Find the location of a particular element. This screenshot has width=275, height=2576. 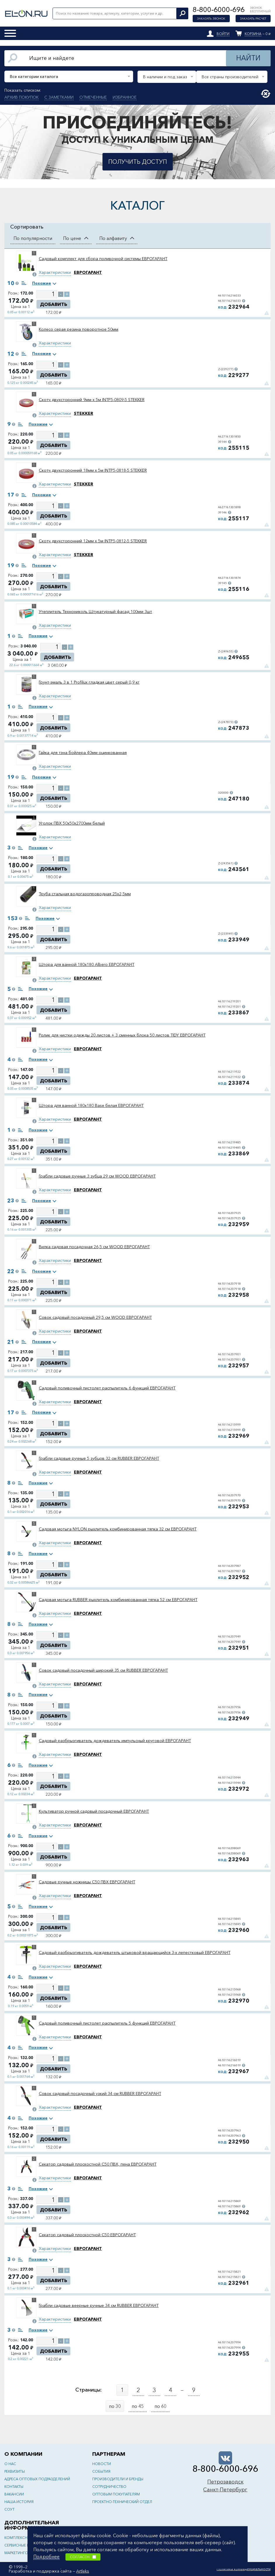

Избранное is located at coordinates (125, 97).